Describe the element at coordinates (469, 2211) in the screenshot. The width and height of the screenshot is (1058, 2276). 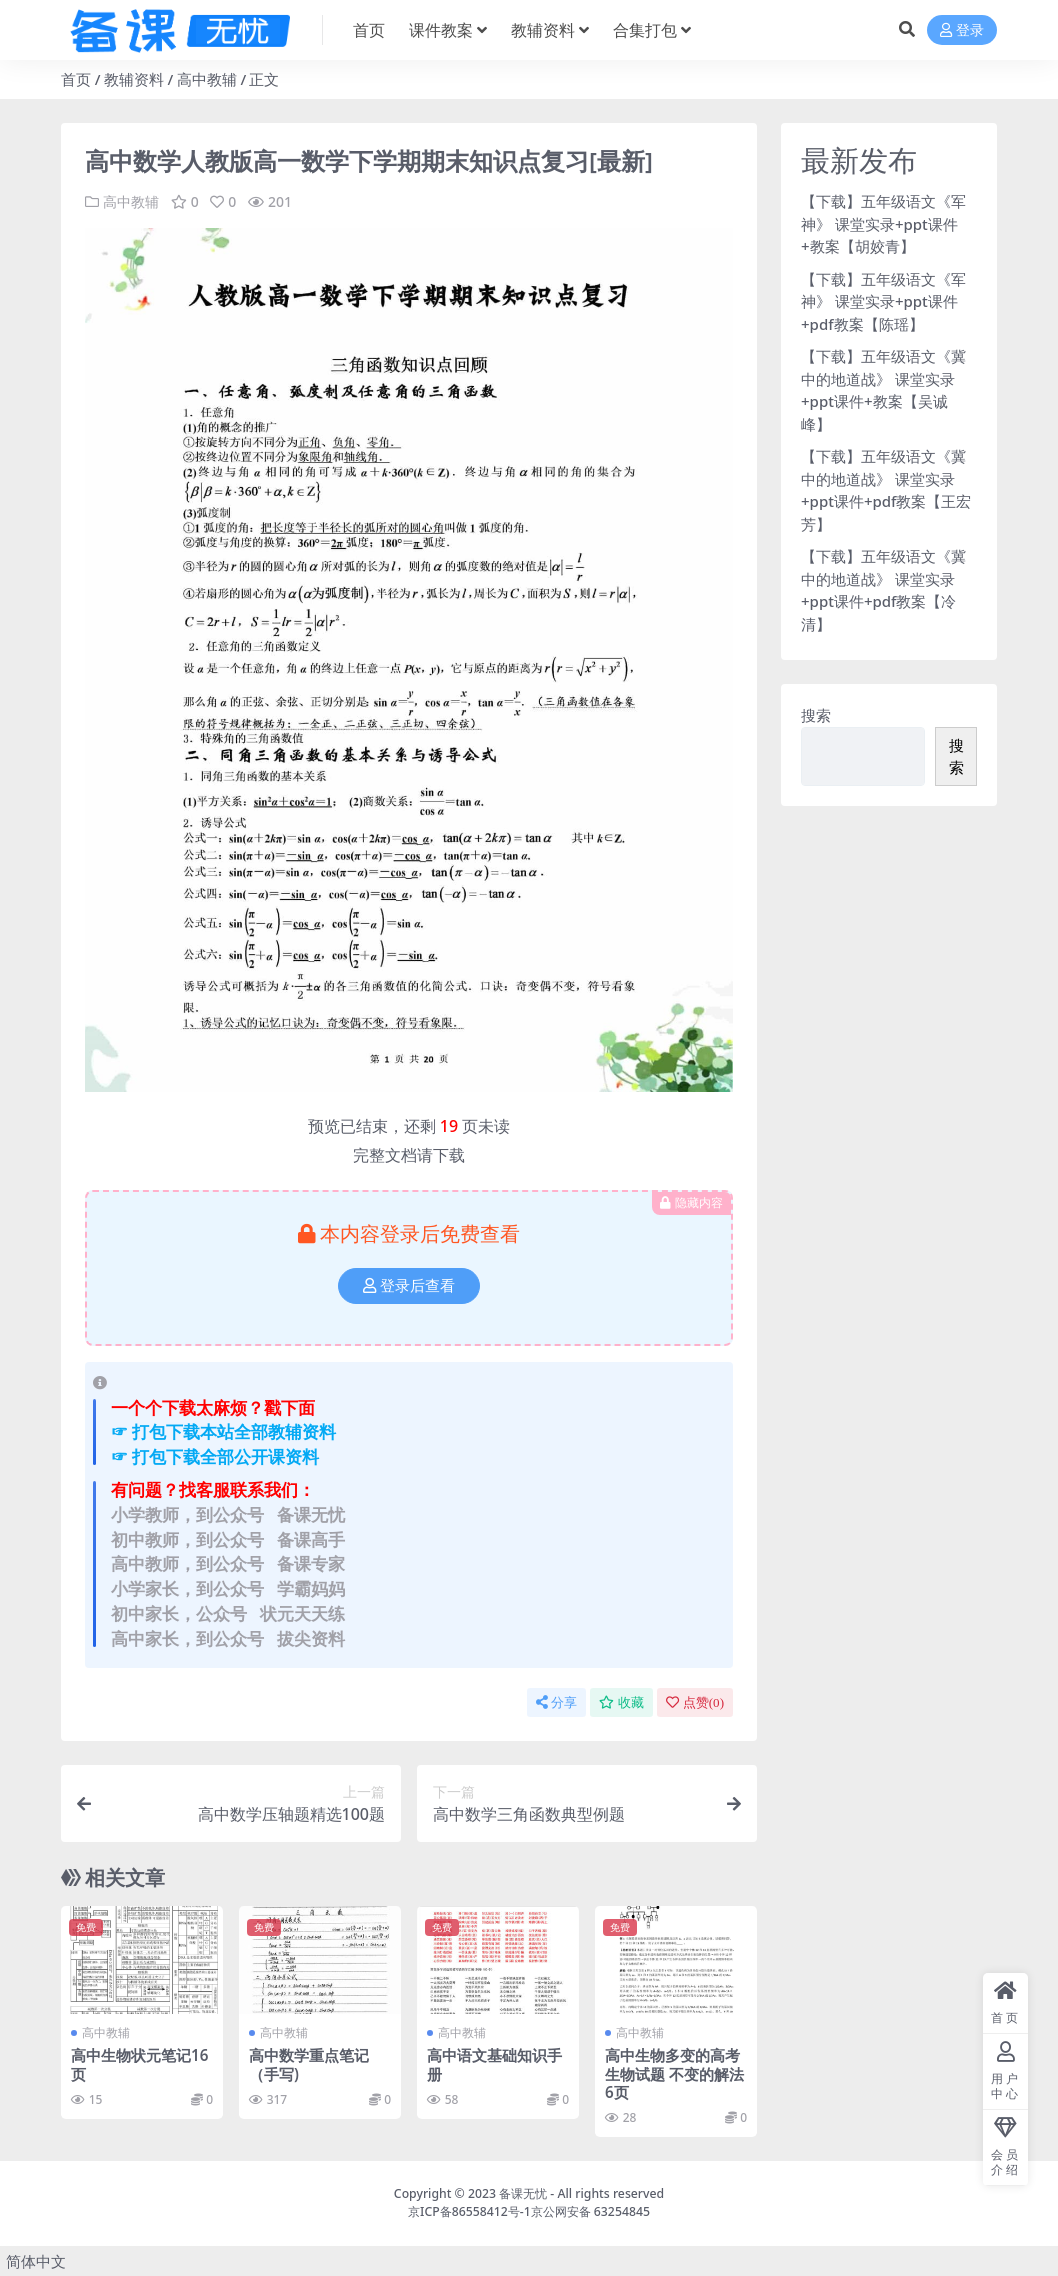
I see `京ICP备86558412号-1` at that location.